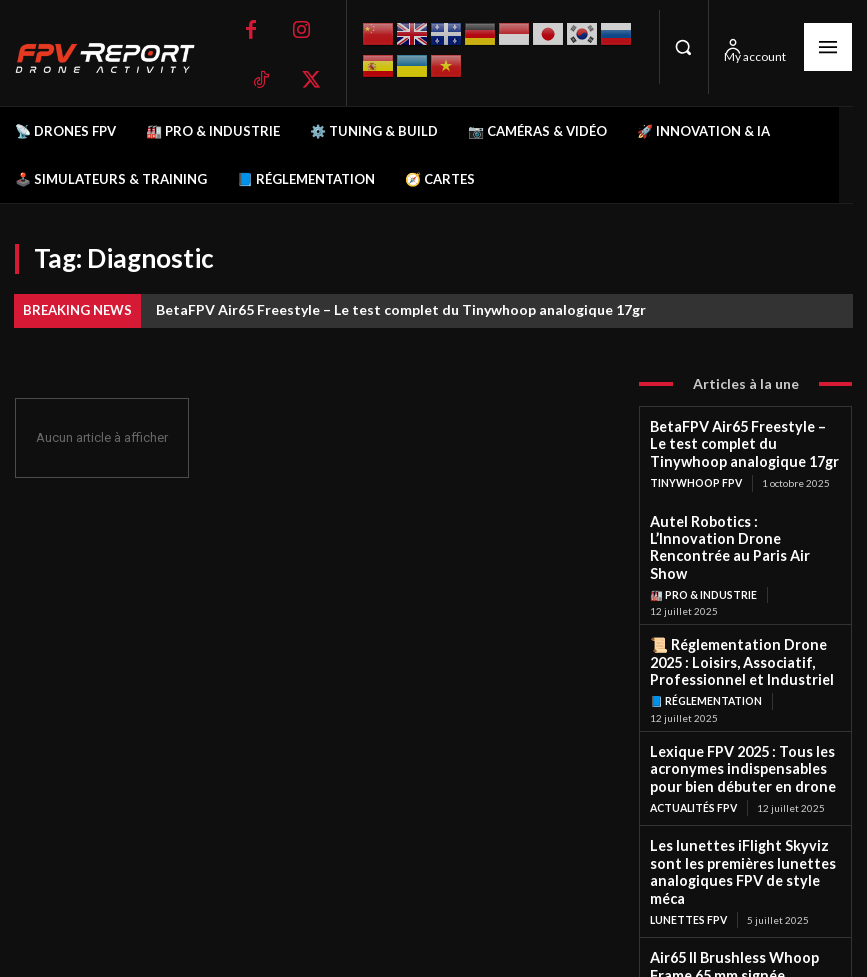 Image resolution: width=867 pixels, height=977 pixels. Describe the element at coordinates (737, 724) in the screenshot. I see `Lexique FPV 2025 : Tous les acronymes indispensables pour bien débuter en drone` at that location.